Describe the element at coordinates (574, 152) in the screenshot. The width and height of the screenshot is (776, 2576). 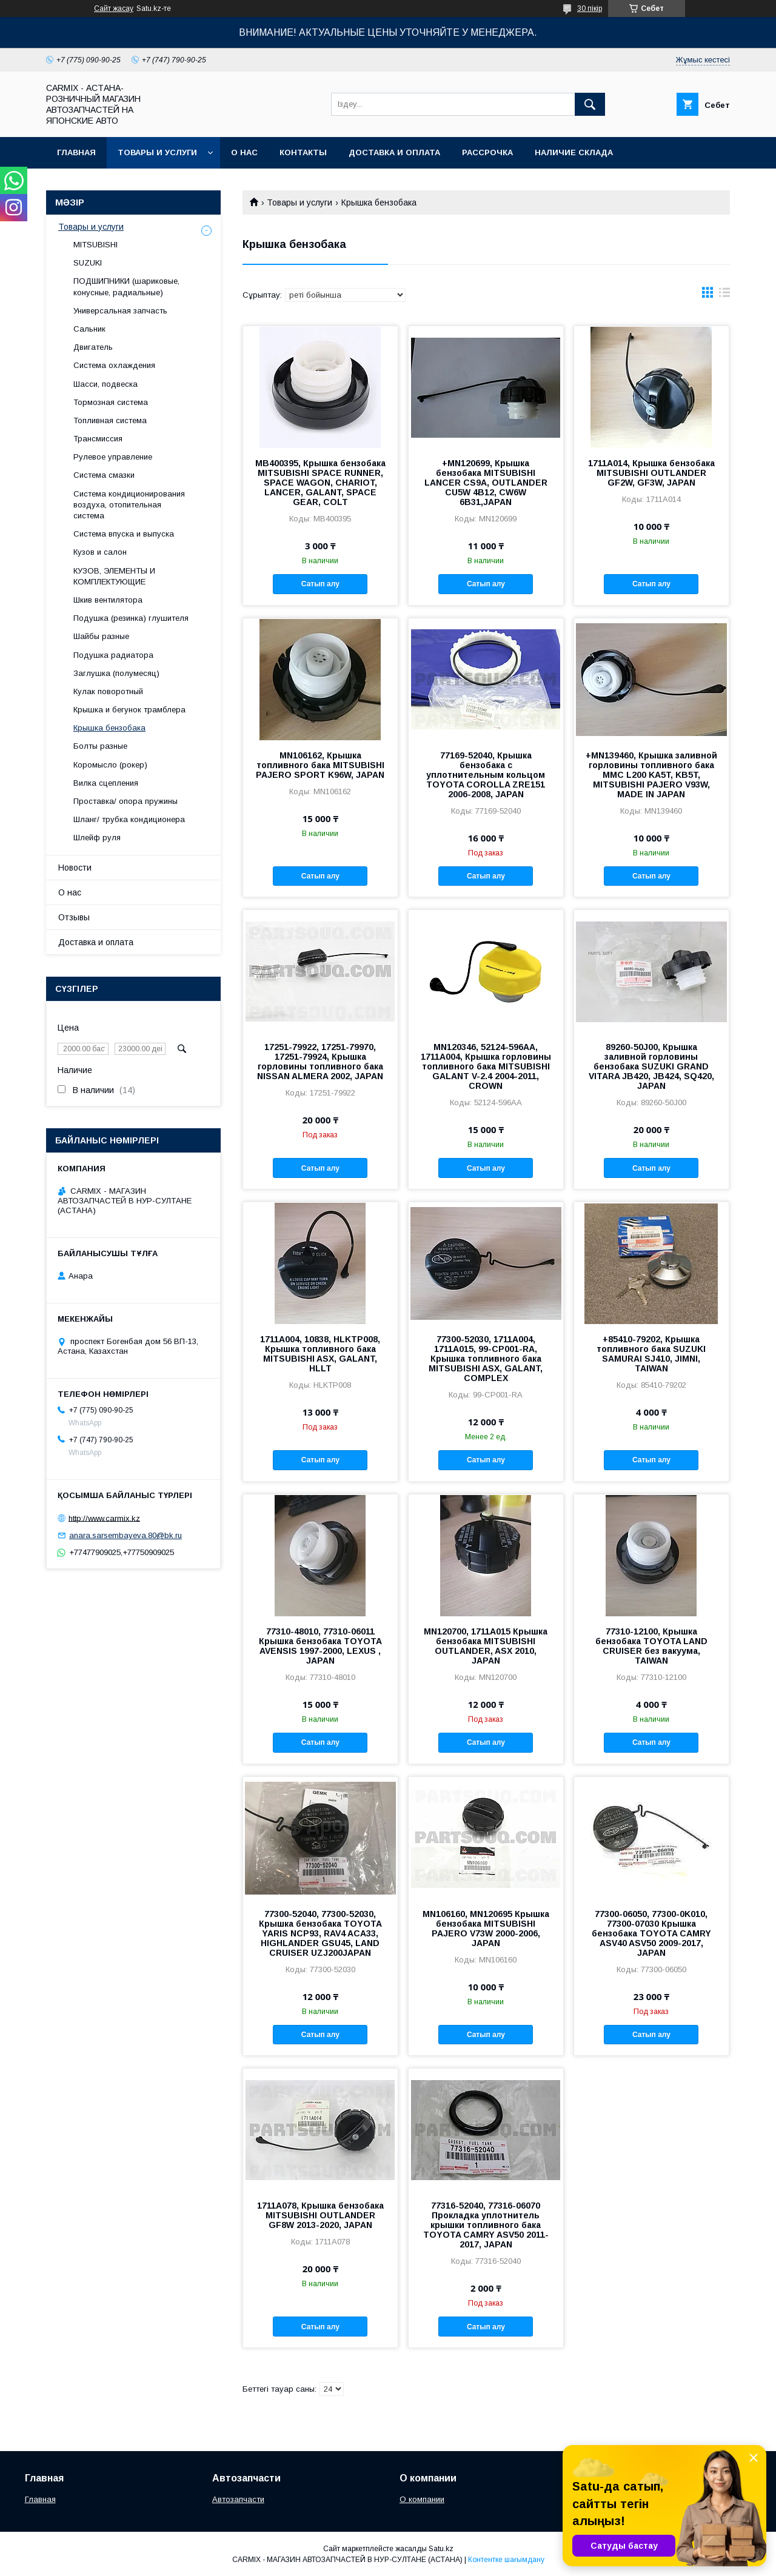
I see `Наличие склада` at that location.